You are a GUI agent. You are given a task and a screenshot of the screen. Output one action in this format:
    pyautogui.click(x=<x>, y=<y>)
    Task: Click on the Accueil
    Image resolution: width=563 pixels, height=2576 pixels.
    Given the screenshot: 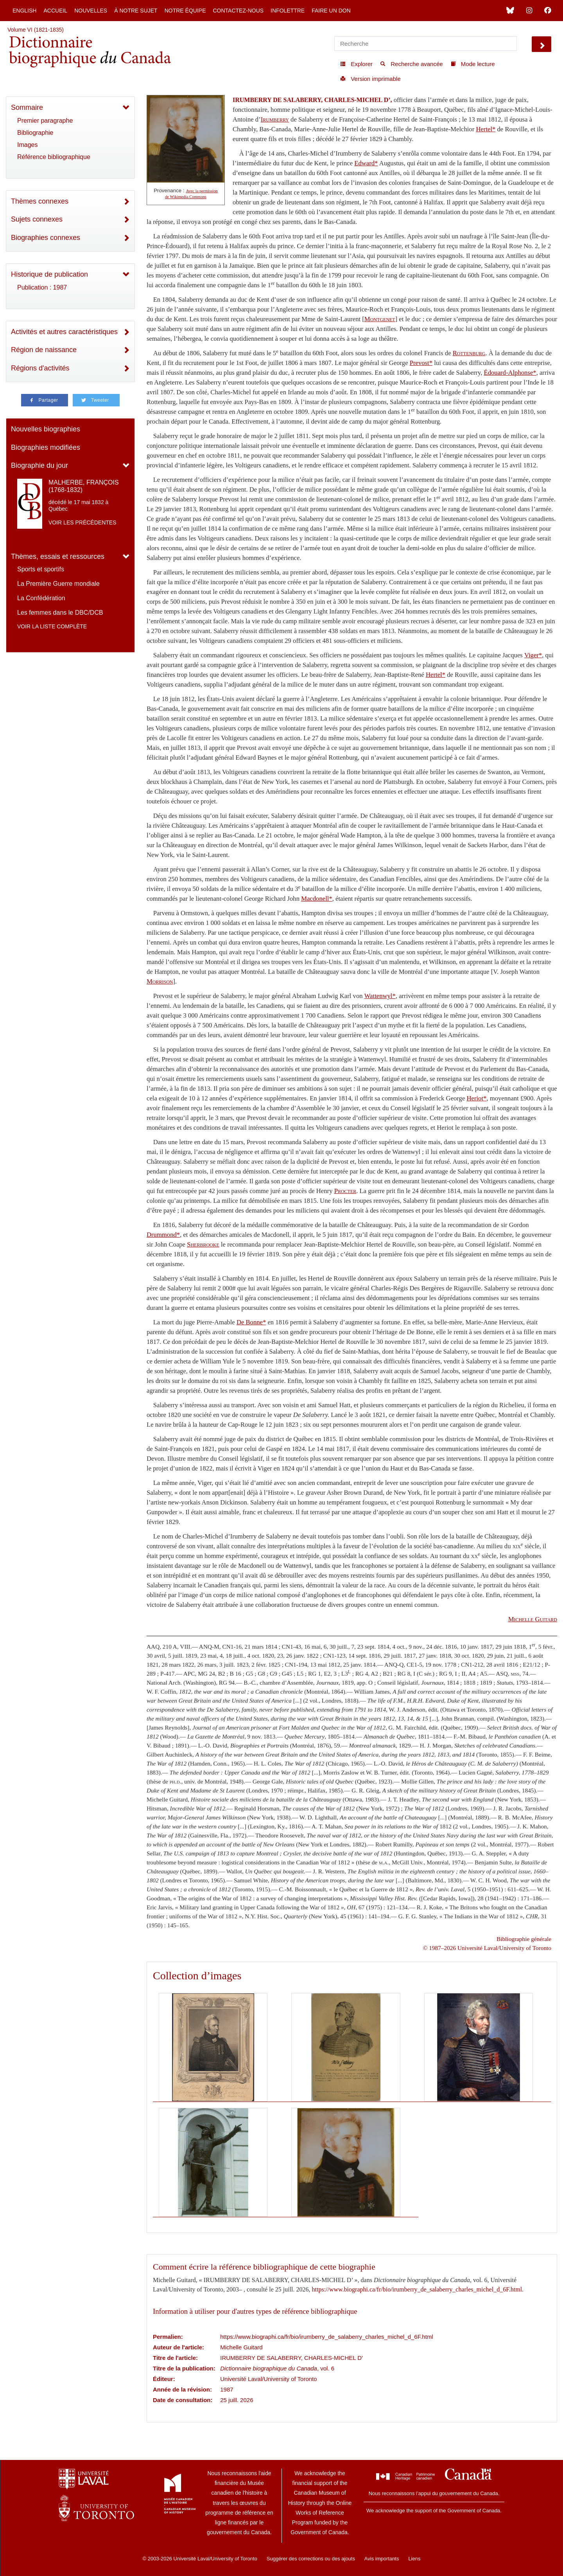 What is the action you would take?
    pyautogui.click(x=55, y=10)
    